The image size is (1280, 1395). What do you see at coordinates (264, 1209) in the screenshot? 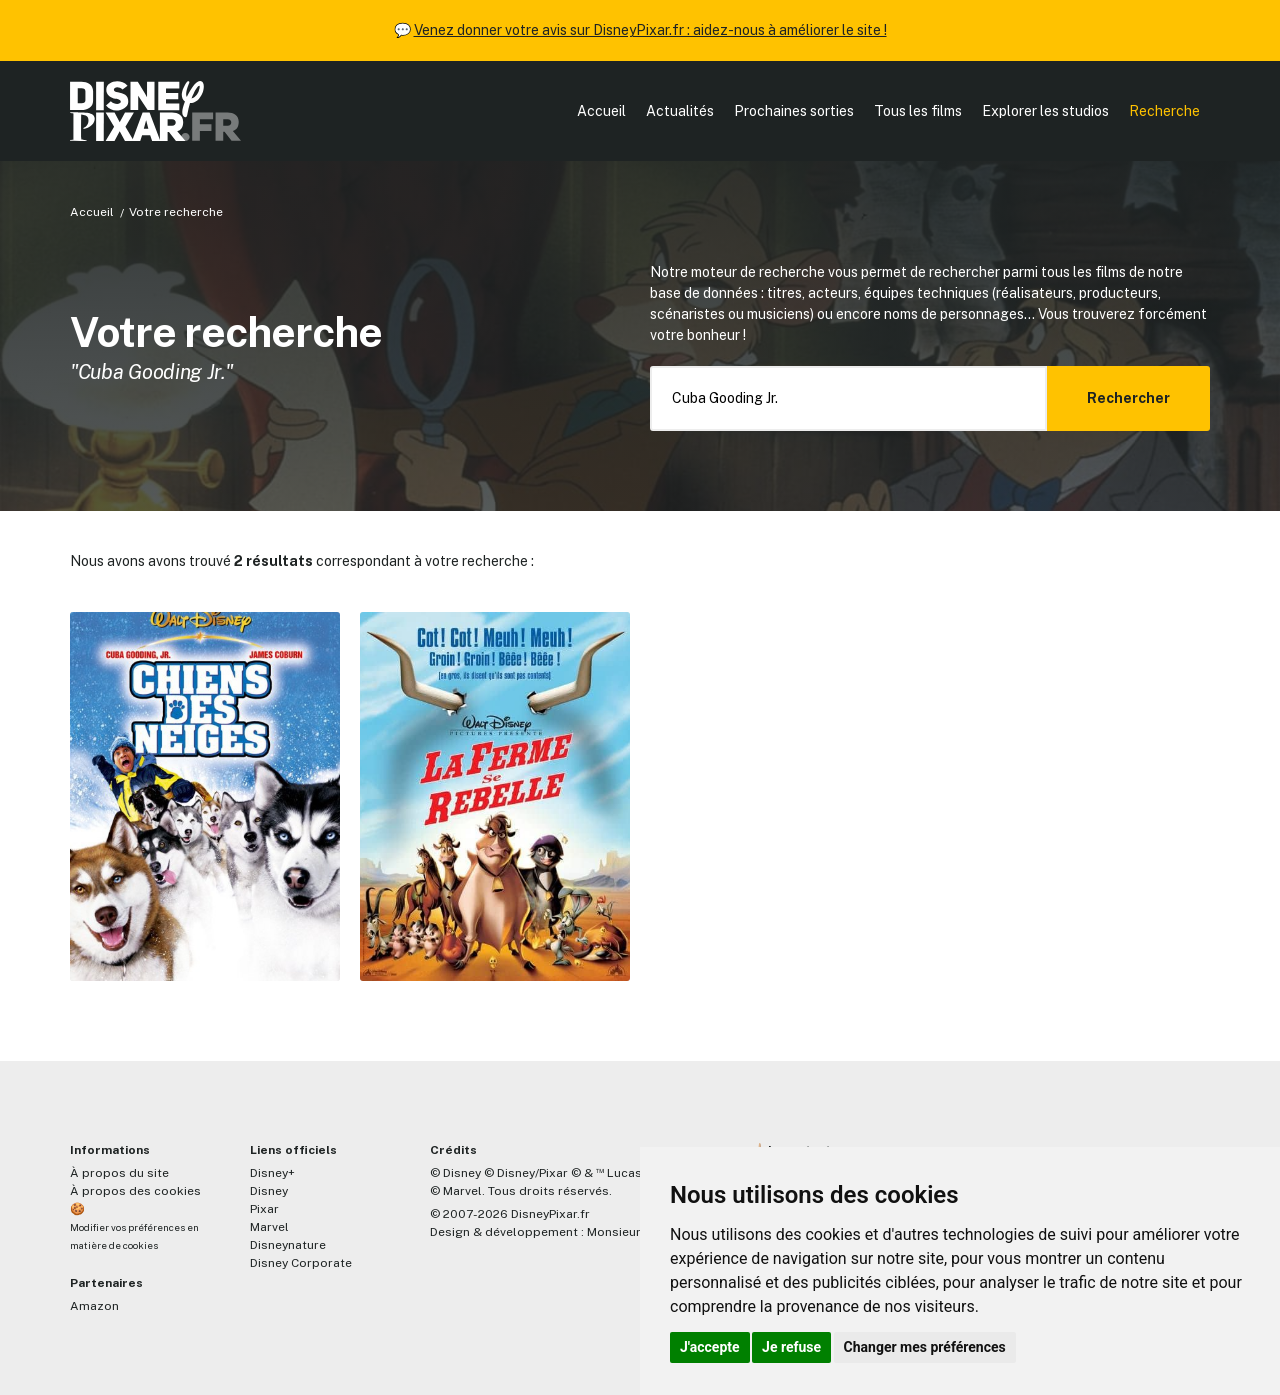
I see `Pixar` at bounding box center [264, 1209].